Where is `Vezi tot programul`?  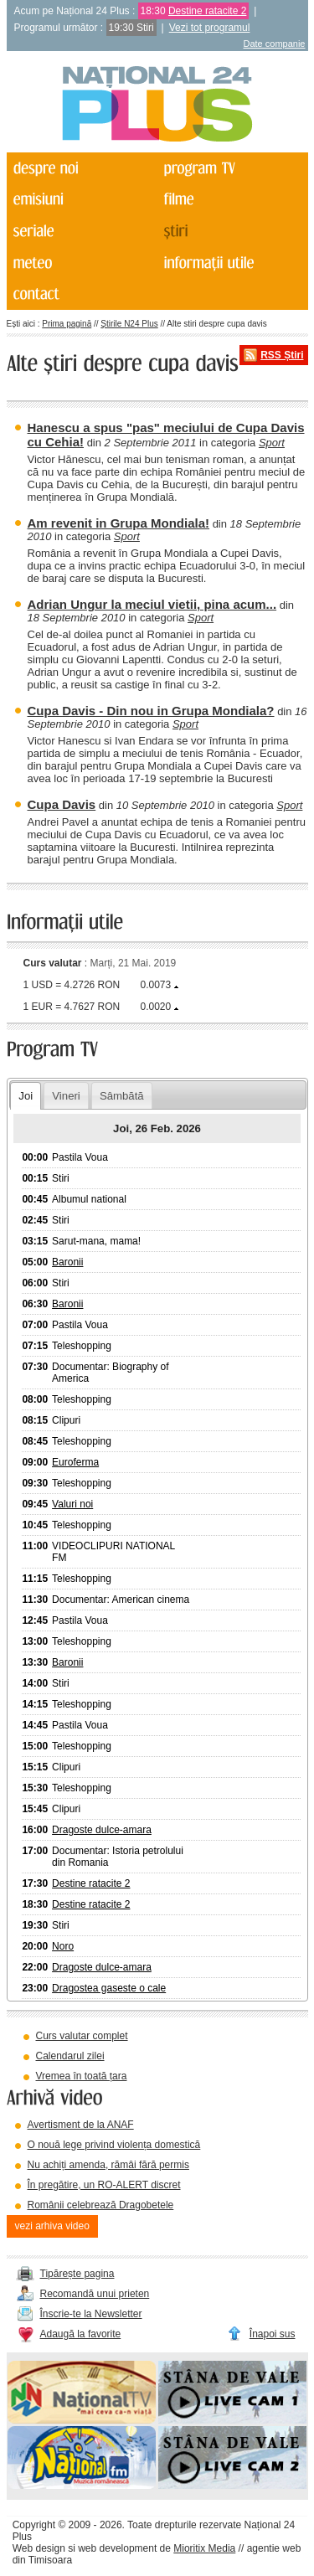 Vezi tot programul is located at coordinates (209, 27).